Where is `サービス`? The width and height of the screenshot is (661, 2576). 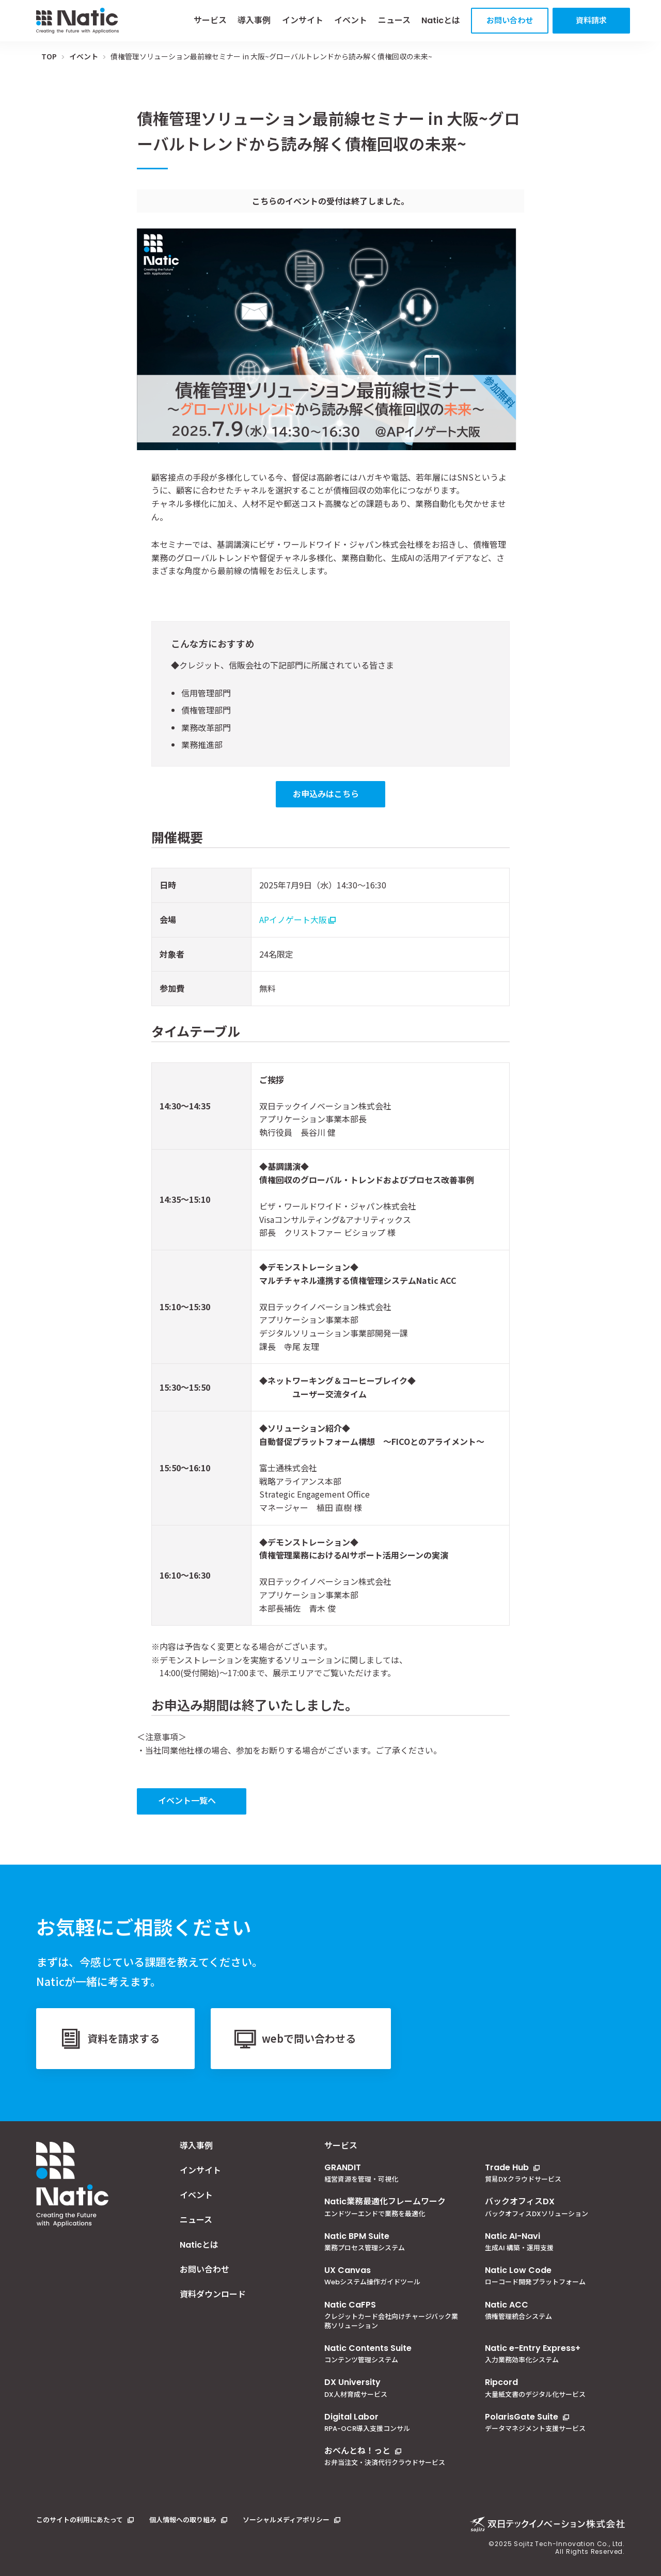
サービス is located at coordinates (210, 20).